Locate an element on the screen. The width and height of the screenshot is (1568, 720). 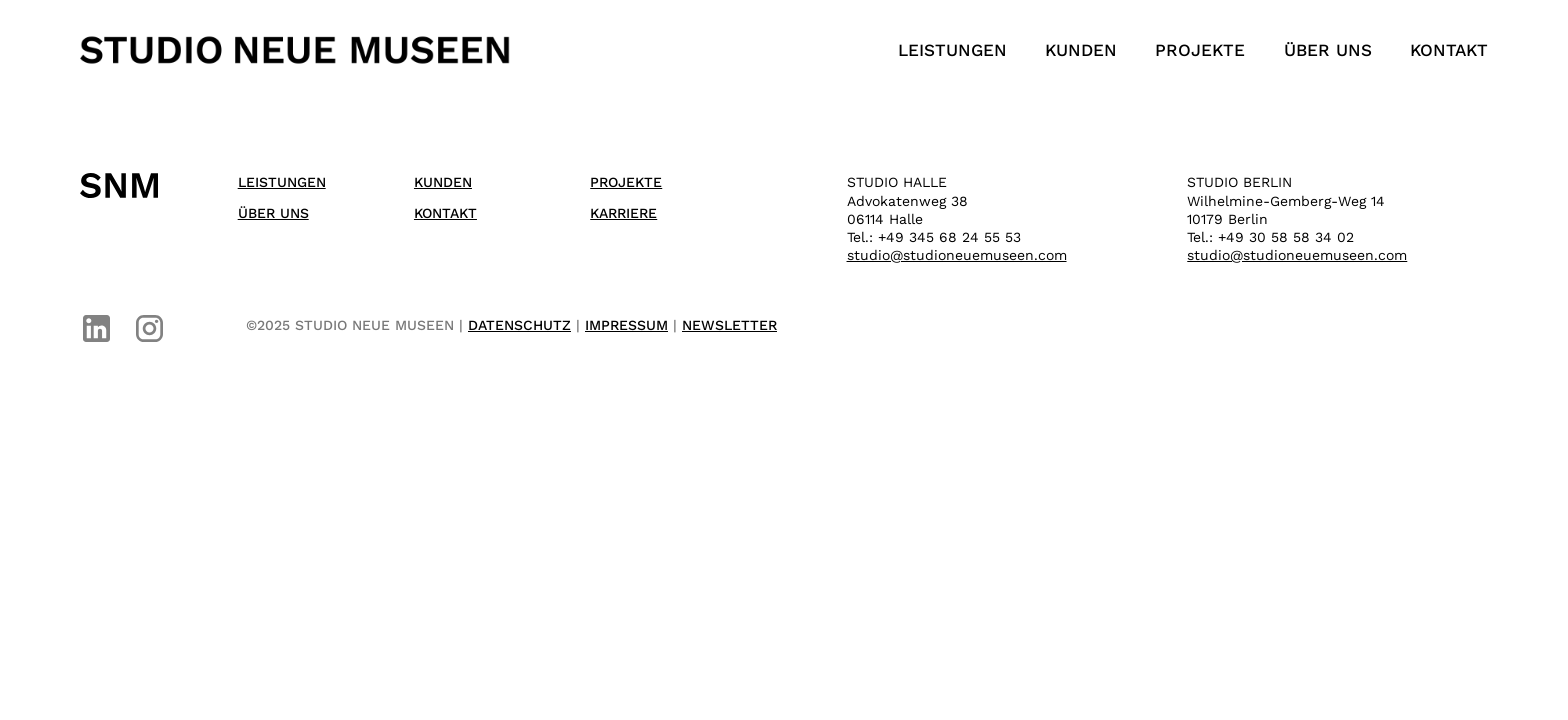
Karriere is located at coordinates (623, 213).